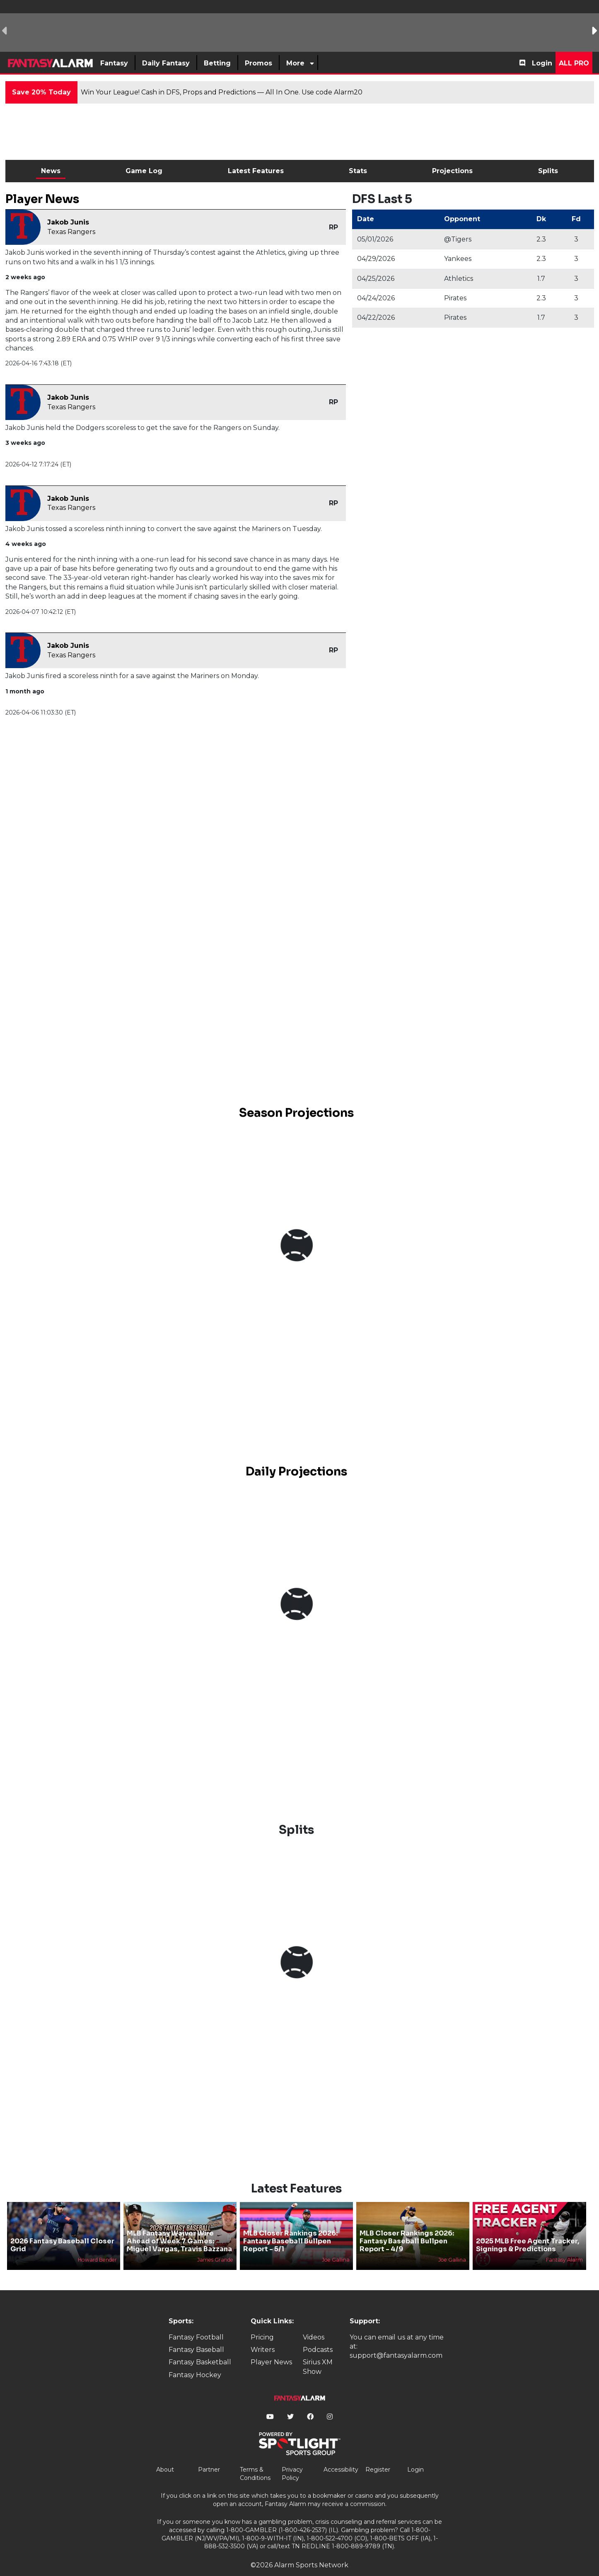 Image resolution: width=599 pixels, height=2576 pixels. Describe the element at coordinates (179, 2227) in the screenshot. I see `MLB Fantasy Waiver Wire Ahead of Week 7 Games: Miguel Vargas, Travis Bazzana` at that location.